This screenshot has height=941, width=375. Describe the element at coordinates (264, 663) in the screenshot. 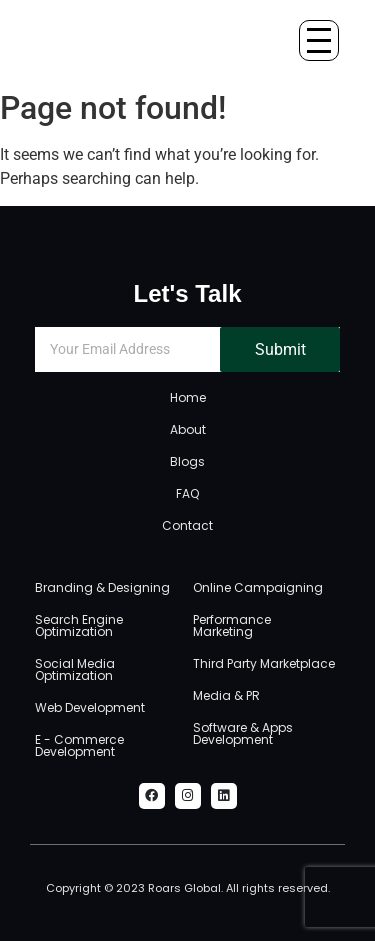

I see `Third Party Marketplace` at that location.